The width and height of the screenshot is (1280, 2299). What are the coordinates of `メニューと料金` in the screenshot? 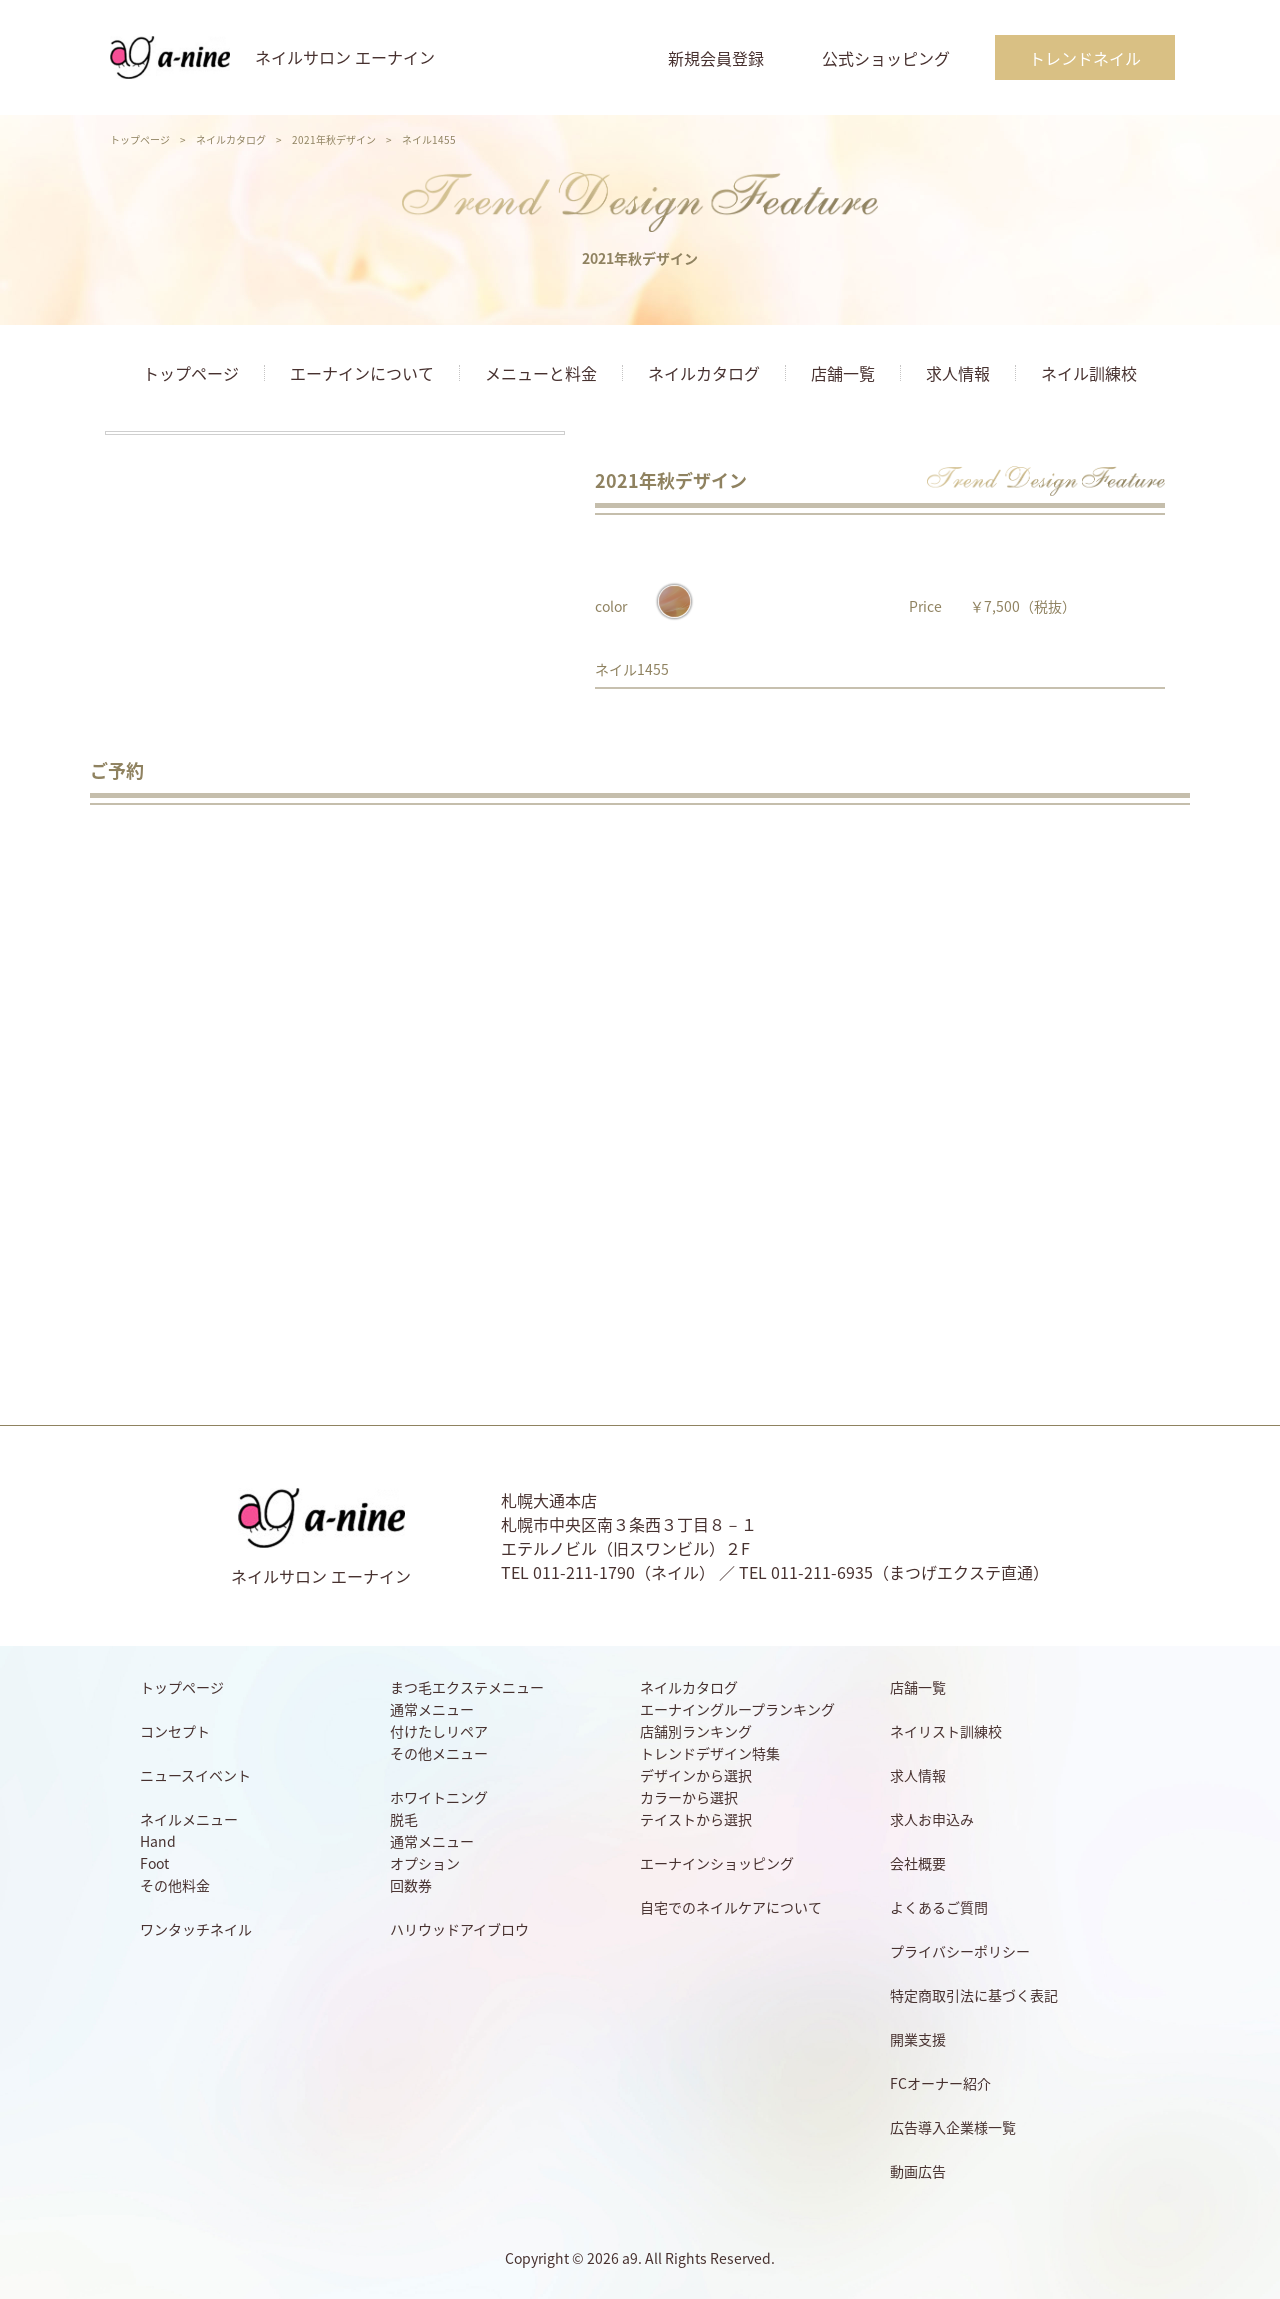 It's located at (541, 373).